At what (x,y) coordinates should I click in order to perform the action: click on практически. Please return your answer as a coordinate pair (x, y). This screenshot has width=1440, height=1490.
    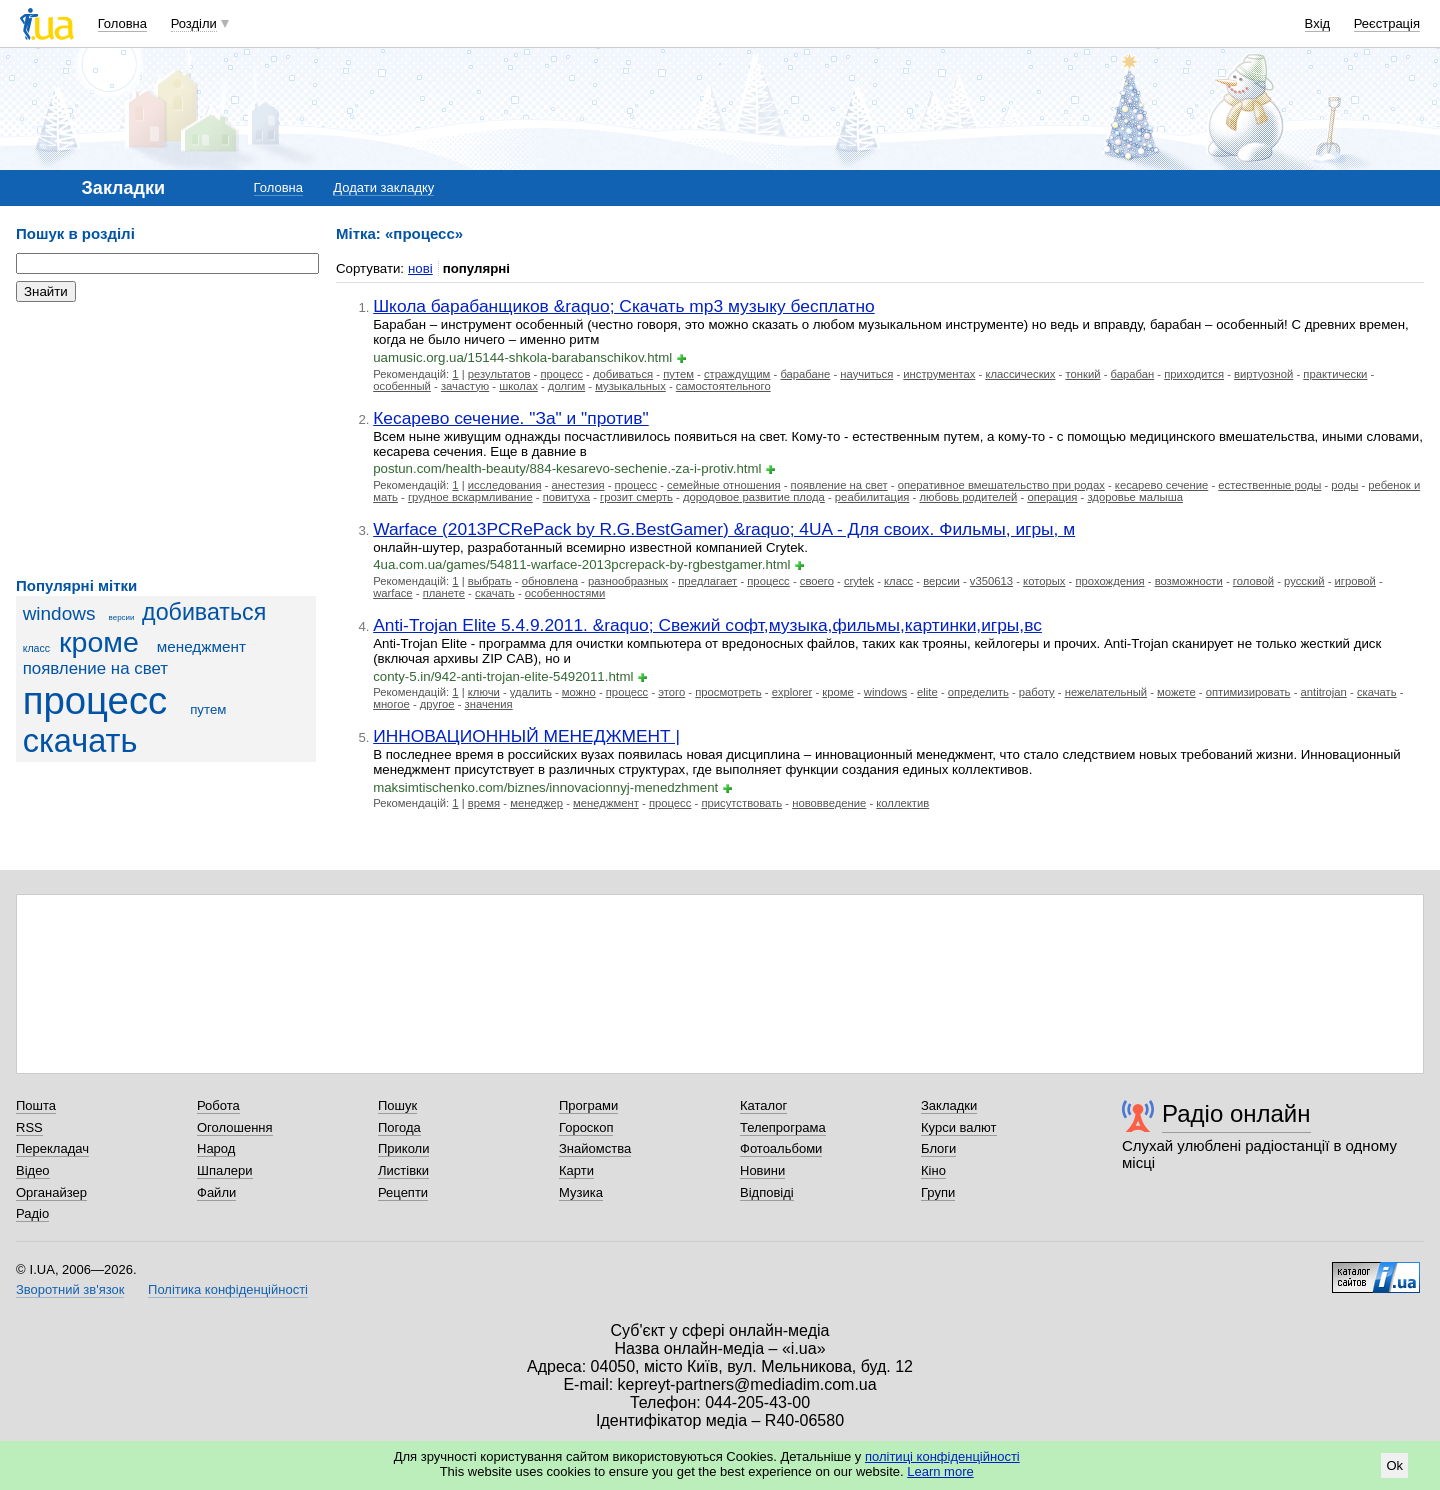
    Looking at the image, I should click on (1335, 374).